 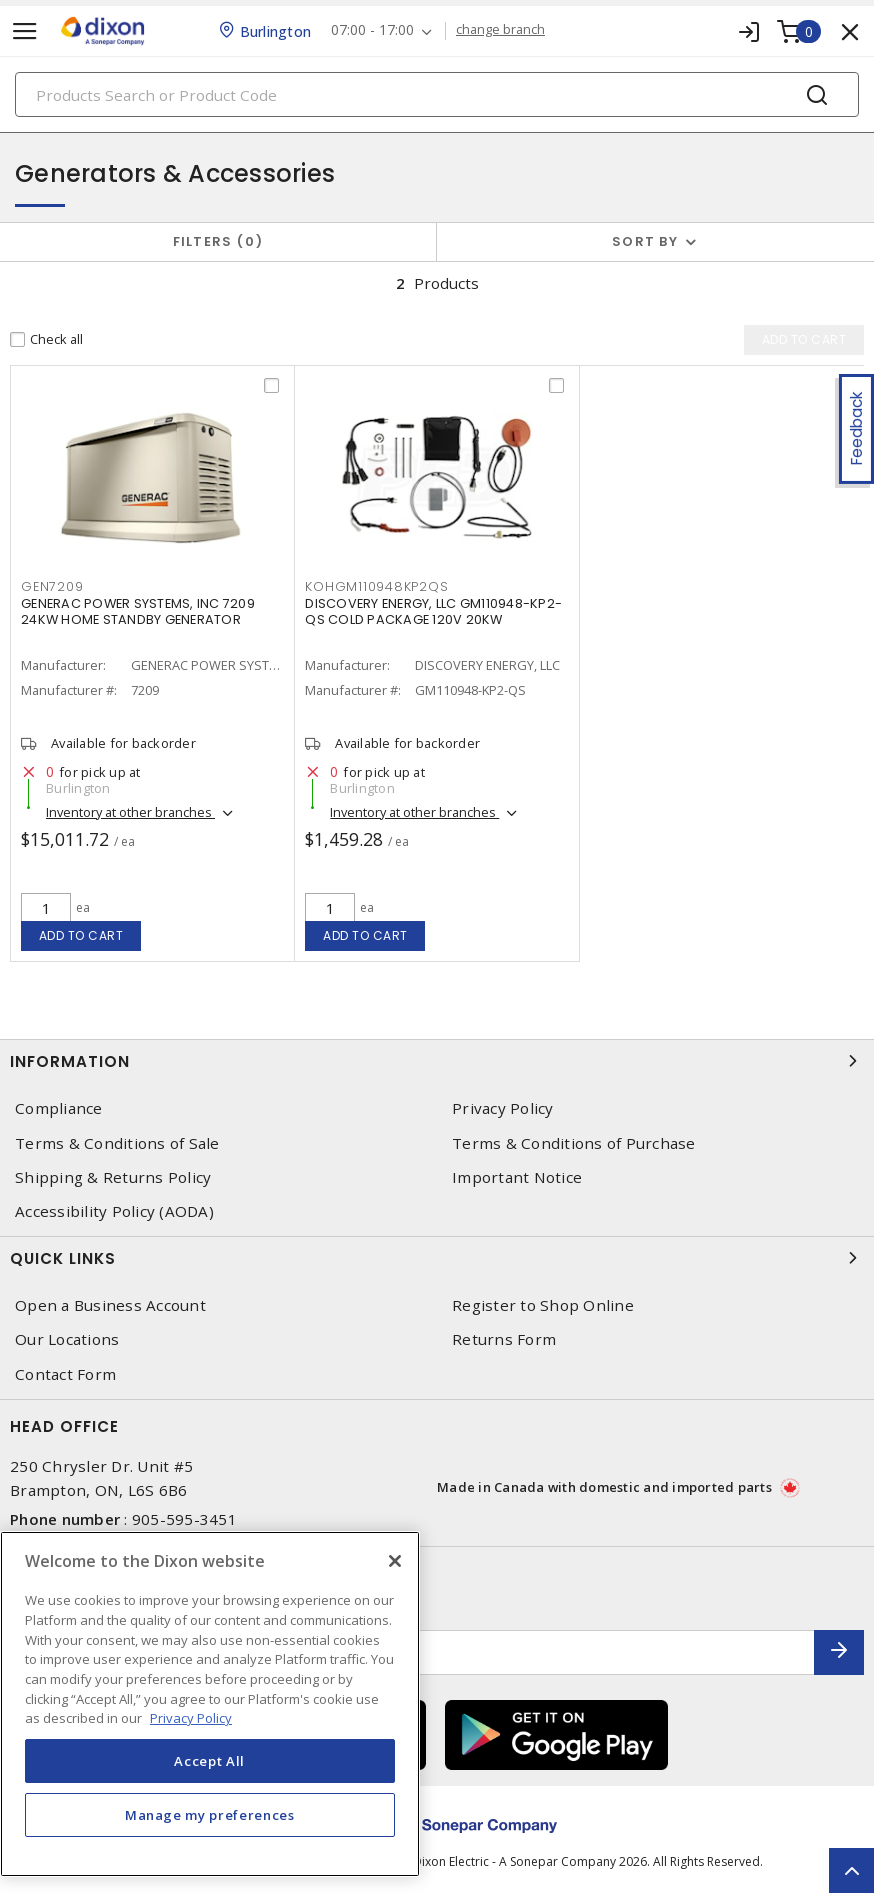 What do you see at coordinates (67, 1339) in the screenshot?
I see `Our Locations` at bounding box center [67, 1339].